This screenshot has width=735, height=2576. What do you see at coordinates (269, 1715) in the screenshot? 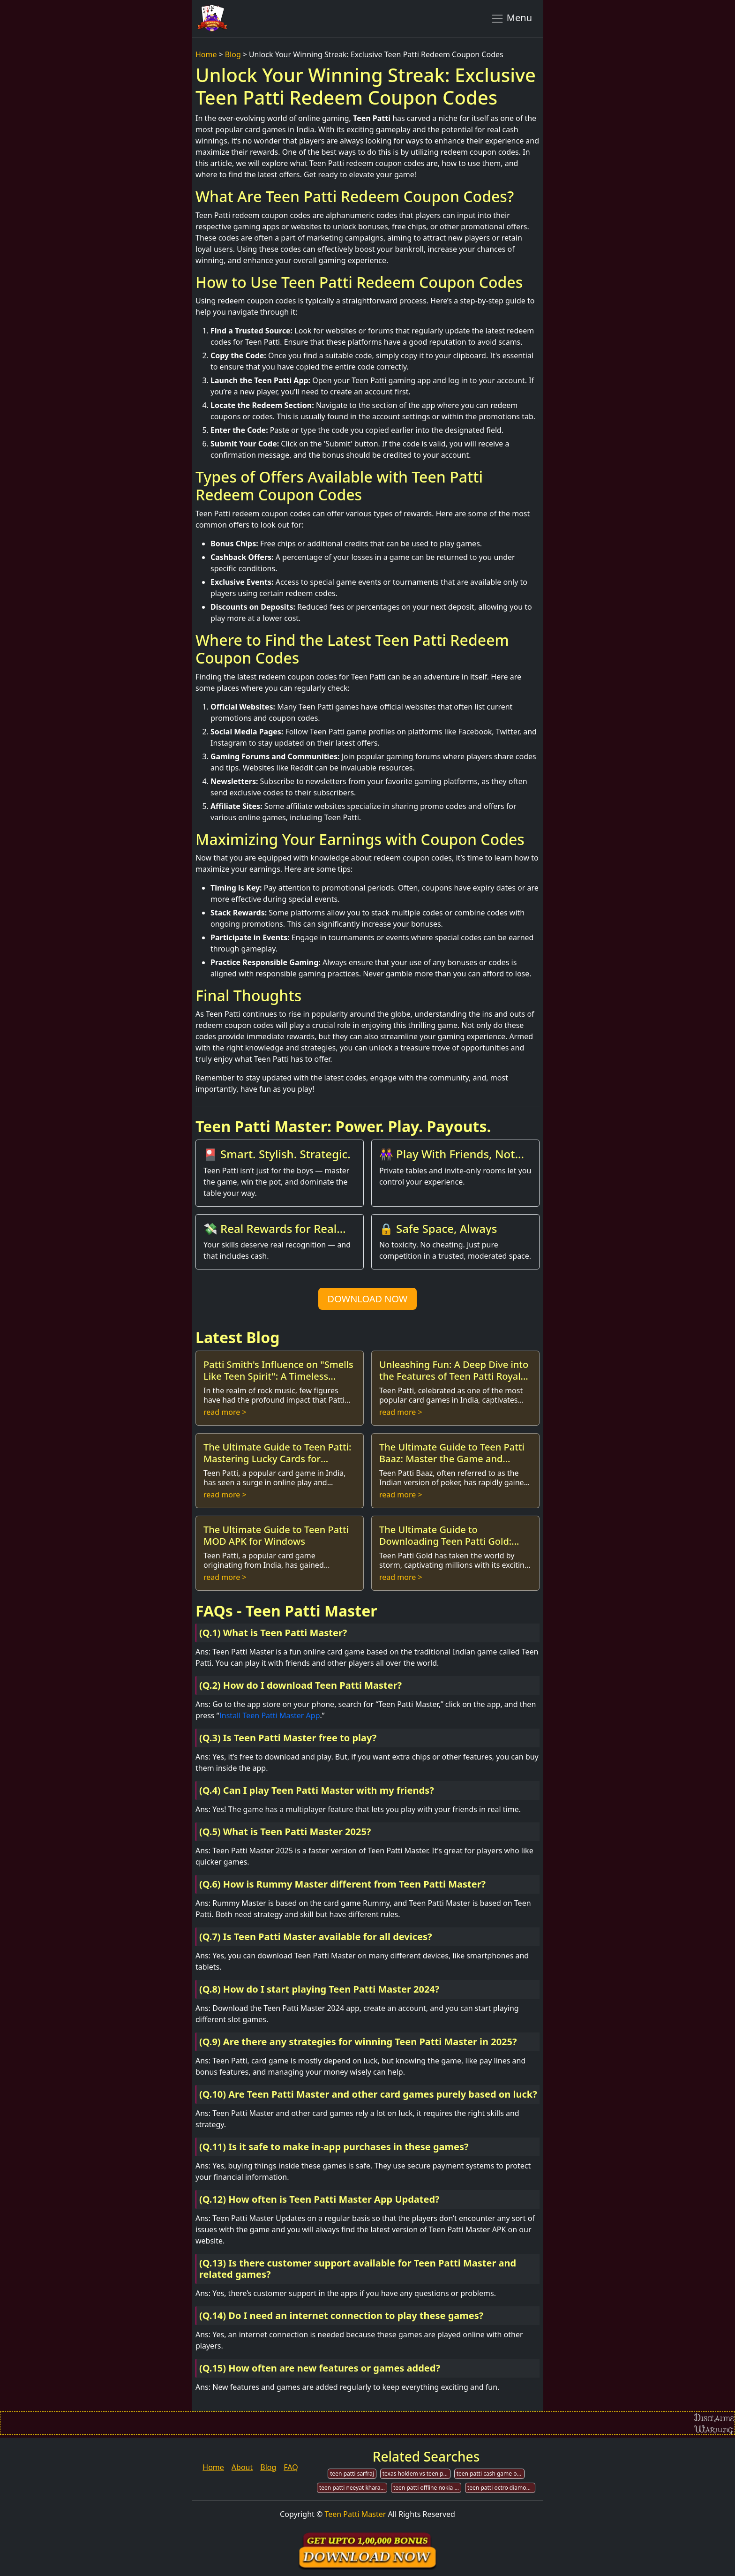
I see `Install Teen Patti Master App` at bounding box center [269, 1715].